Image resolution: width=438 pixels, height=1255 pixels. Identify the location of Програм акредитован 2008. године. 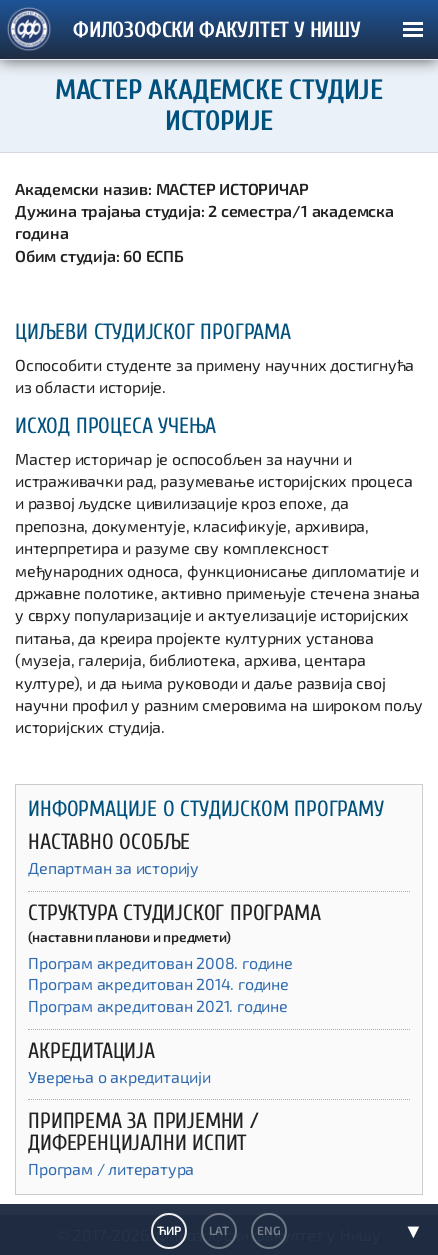
(160, 962).